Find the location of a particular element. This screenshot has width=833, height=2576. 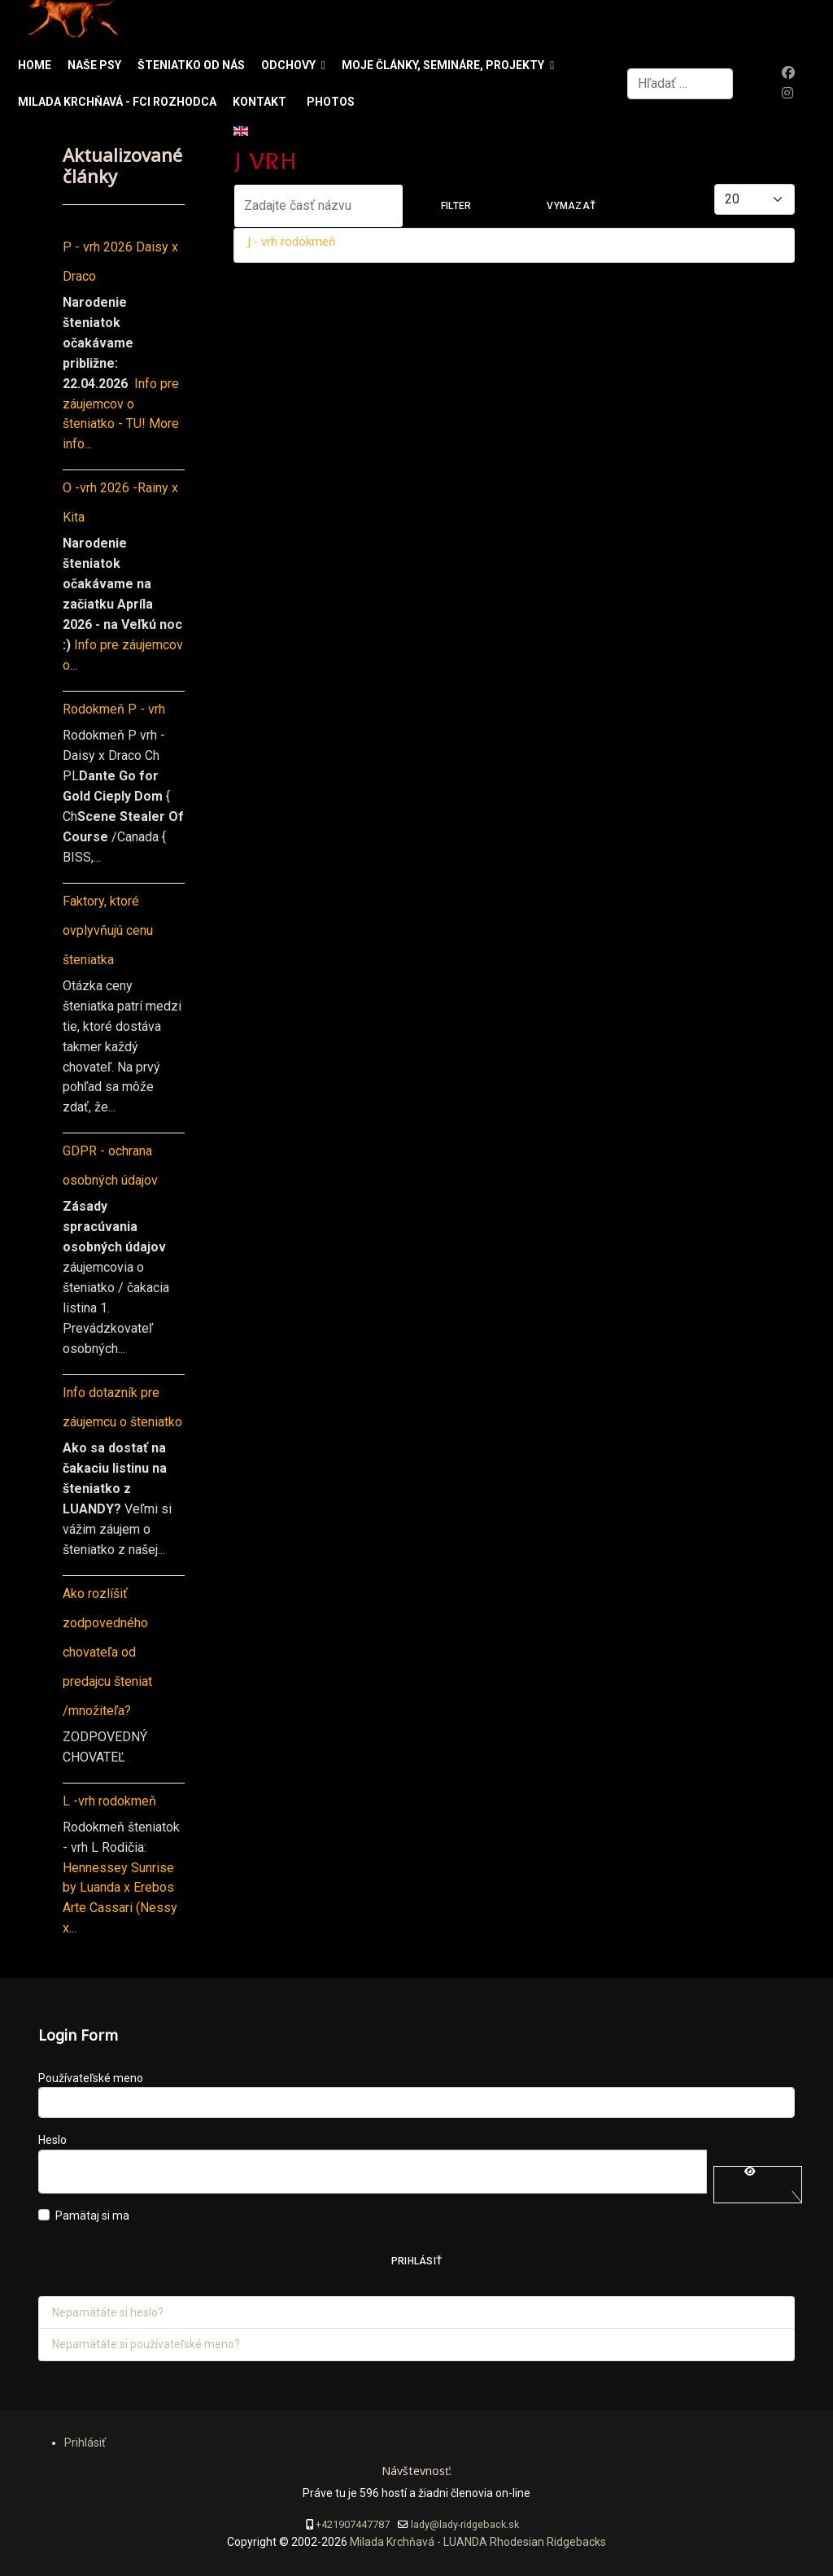

Info pre záujemcov o šteniatko - TU! is located at coordinates (121, 404).